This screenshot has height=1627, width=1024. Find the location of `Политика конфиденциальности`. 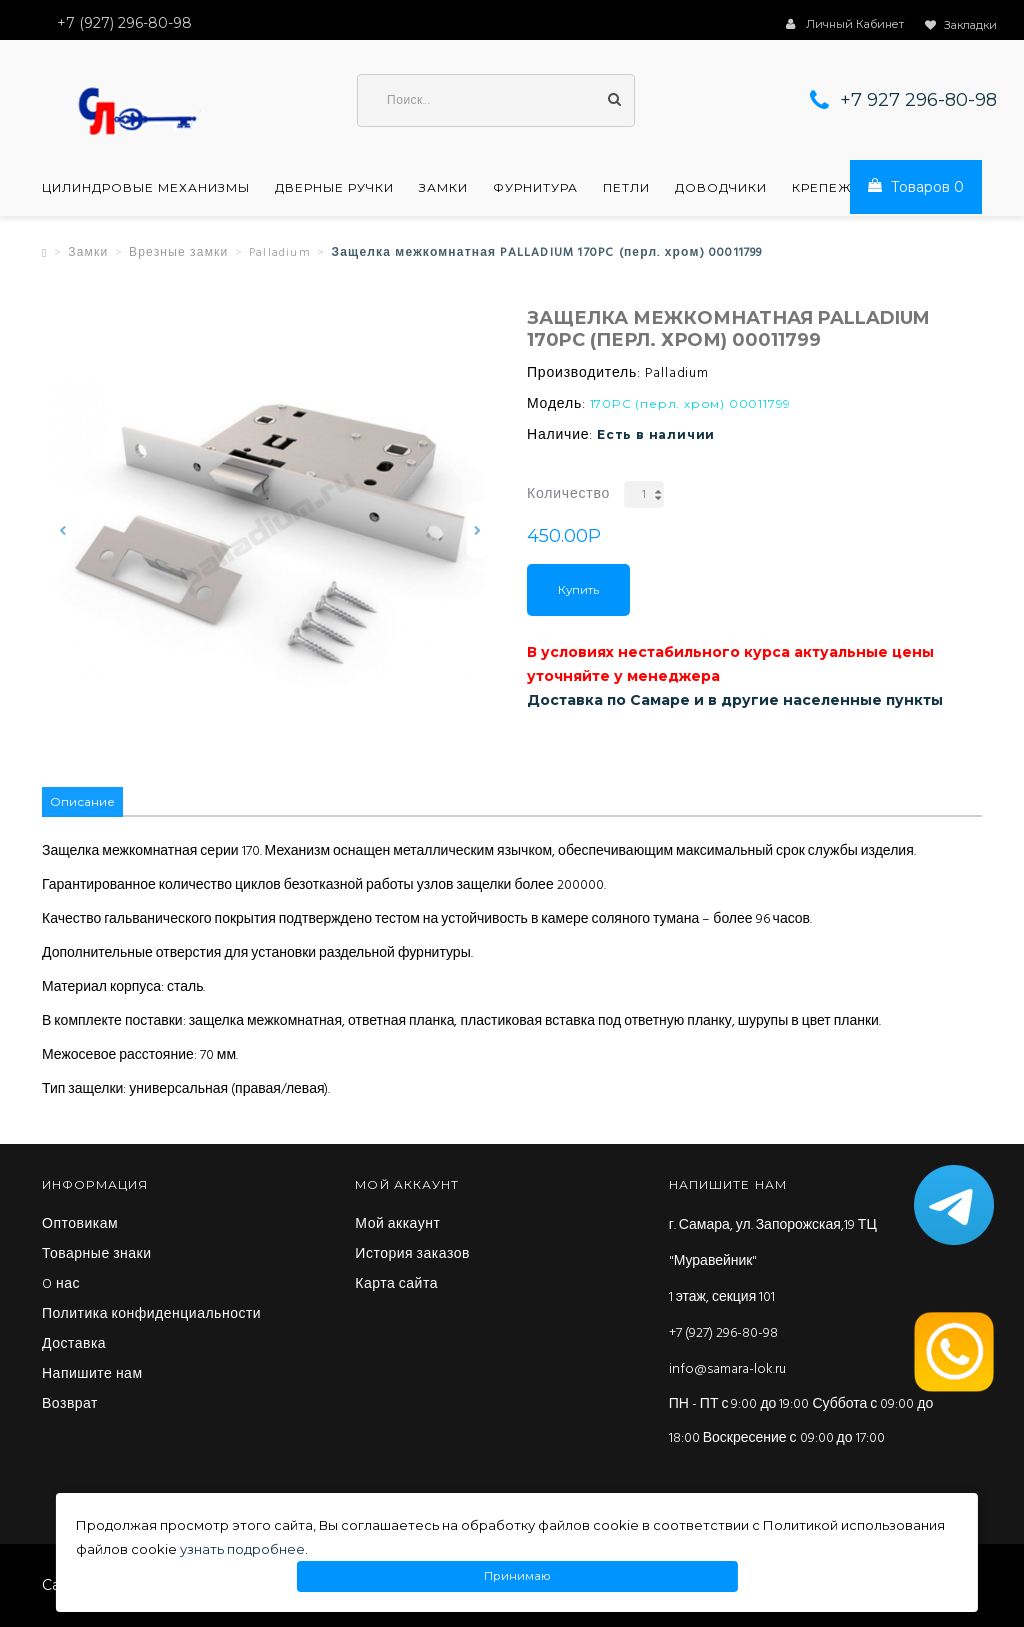

Политика конфиденциальности is located at coordinates (151, 1315).